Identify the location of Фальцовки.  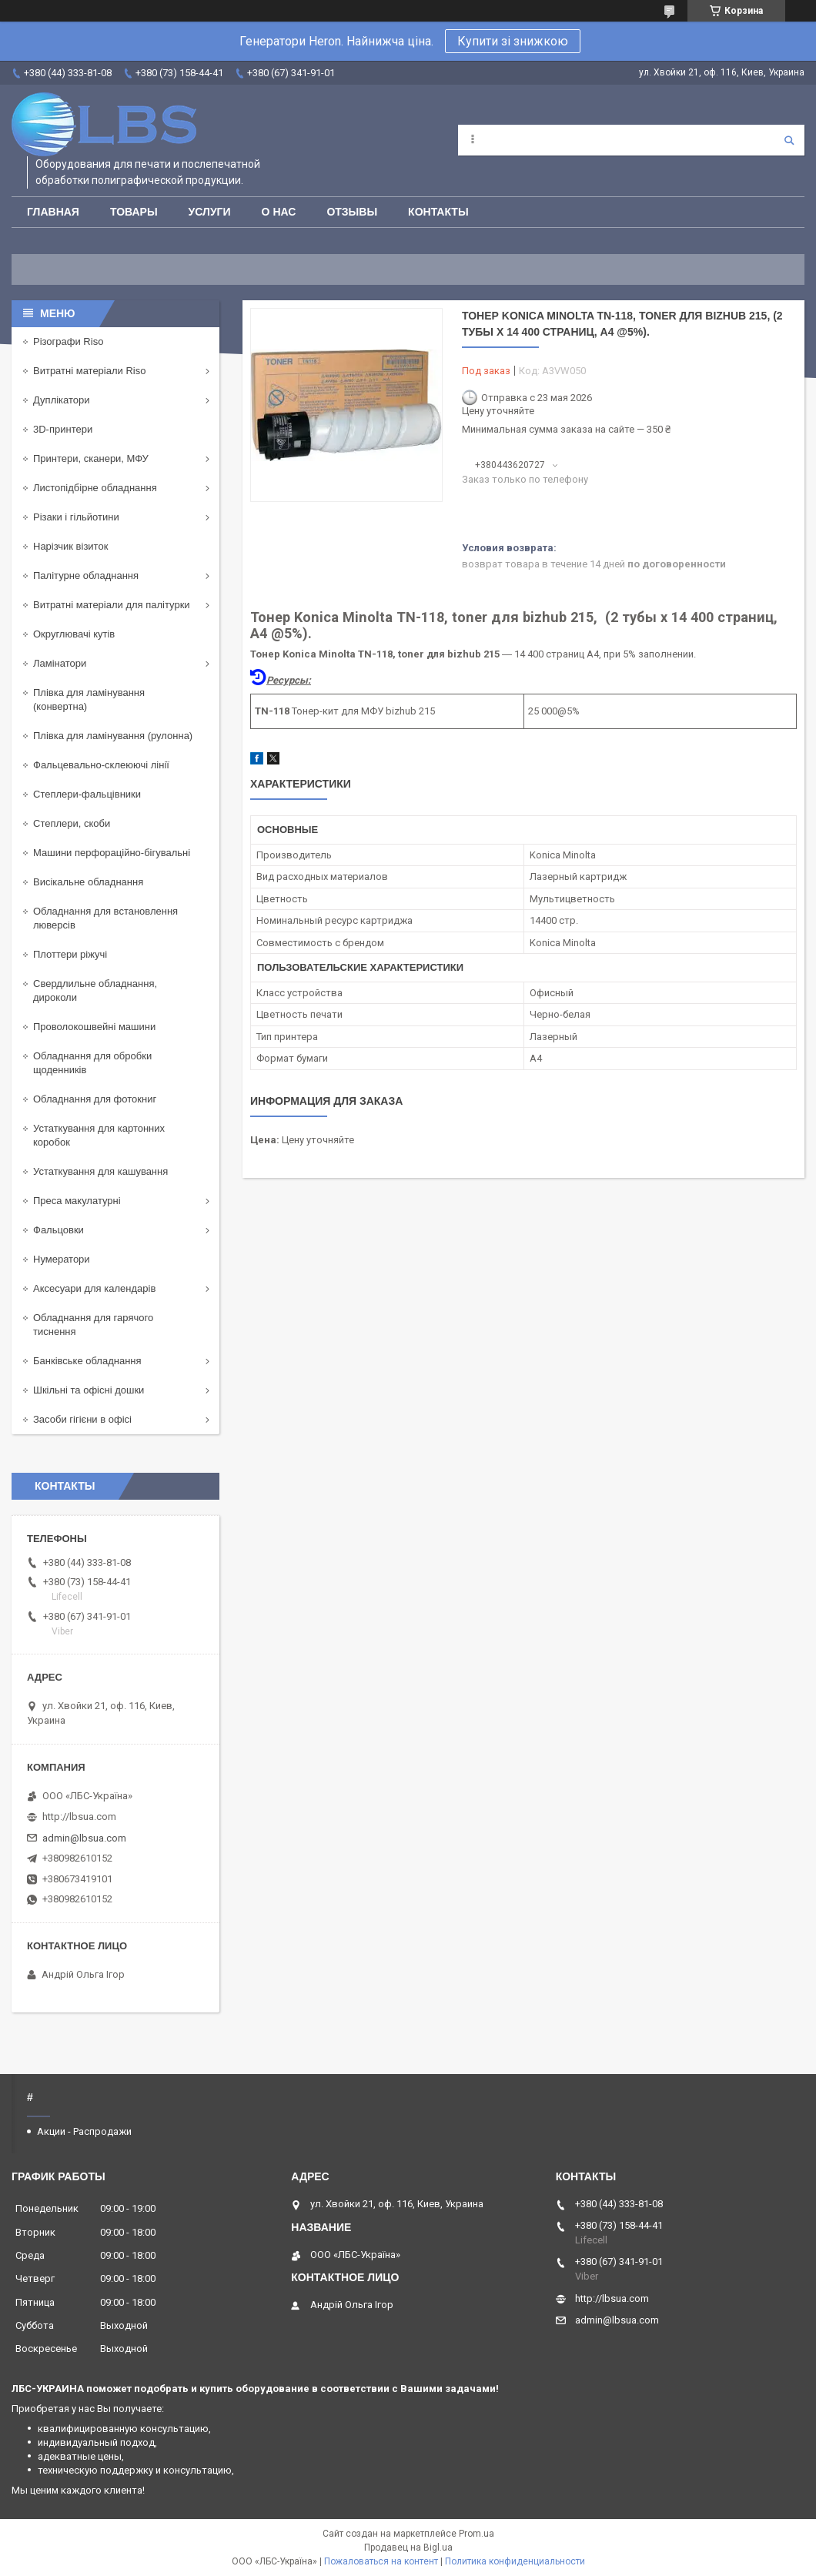
(58, 1230).